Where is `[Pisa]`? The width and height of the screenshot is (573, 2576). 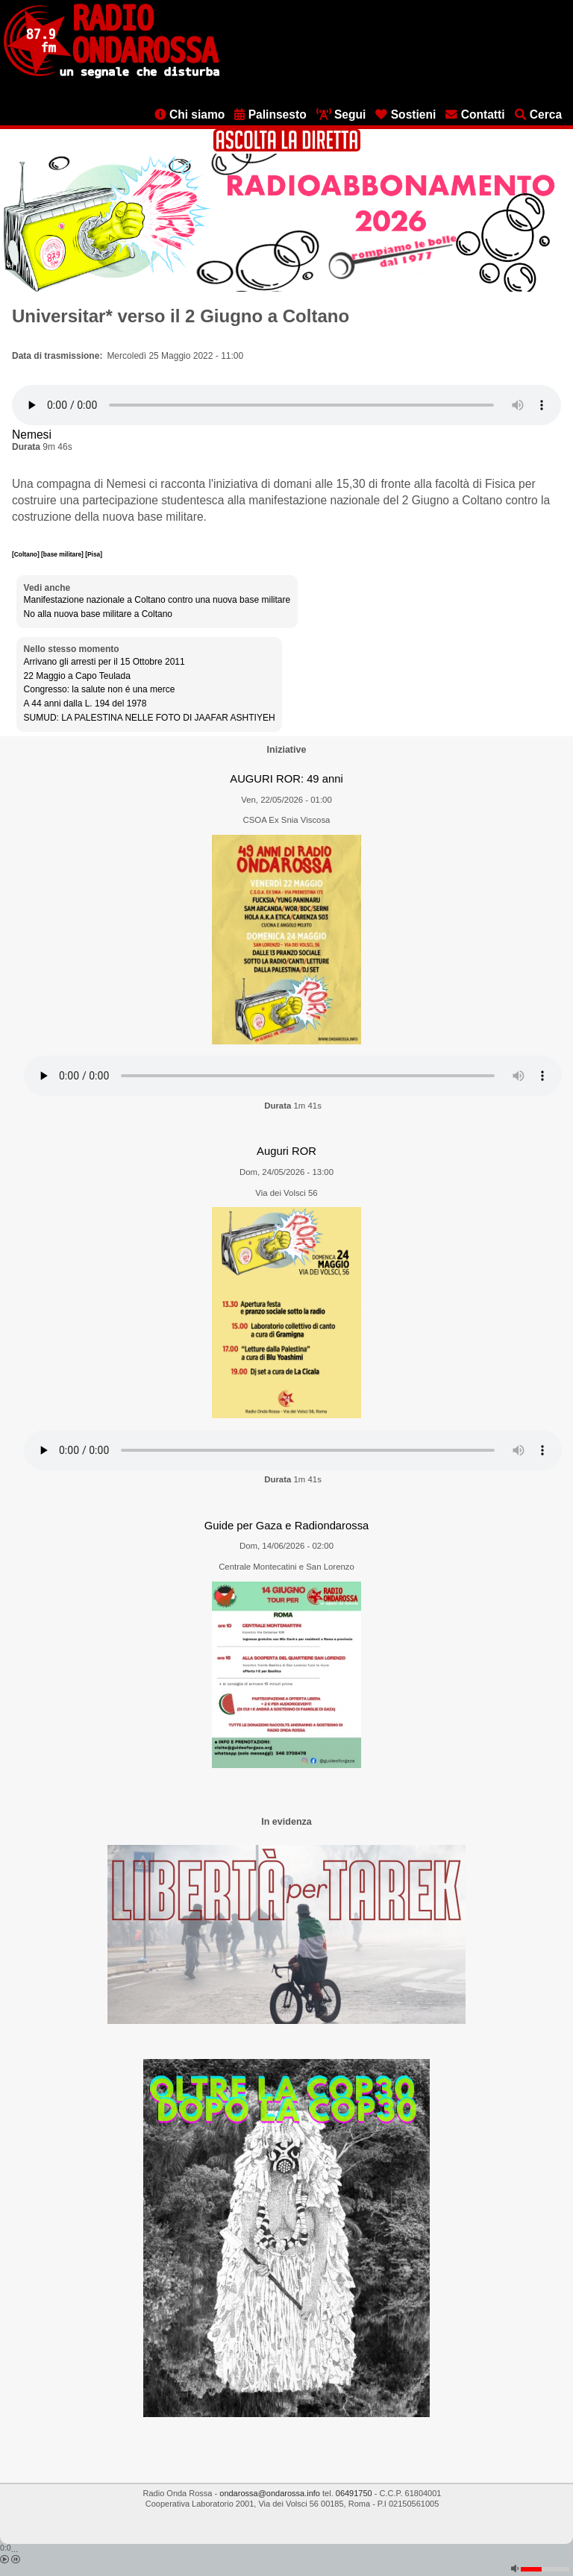 [Pisa] is located at coordinates (93, 554).